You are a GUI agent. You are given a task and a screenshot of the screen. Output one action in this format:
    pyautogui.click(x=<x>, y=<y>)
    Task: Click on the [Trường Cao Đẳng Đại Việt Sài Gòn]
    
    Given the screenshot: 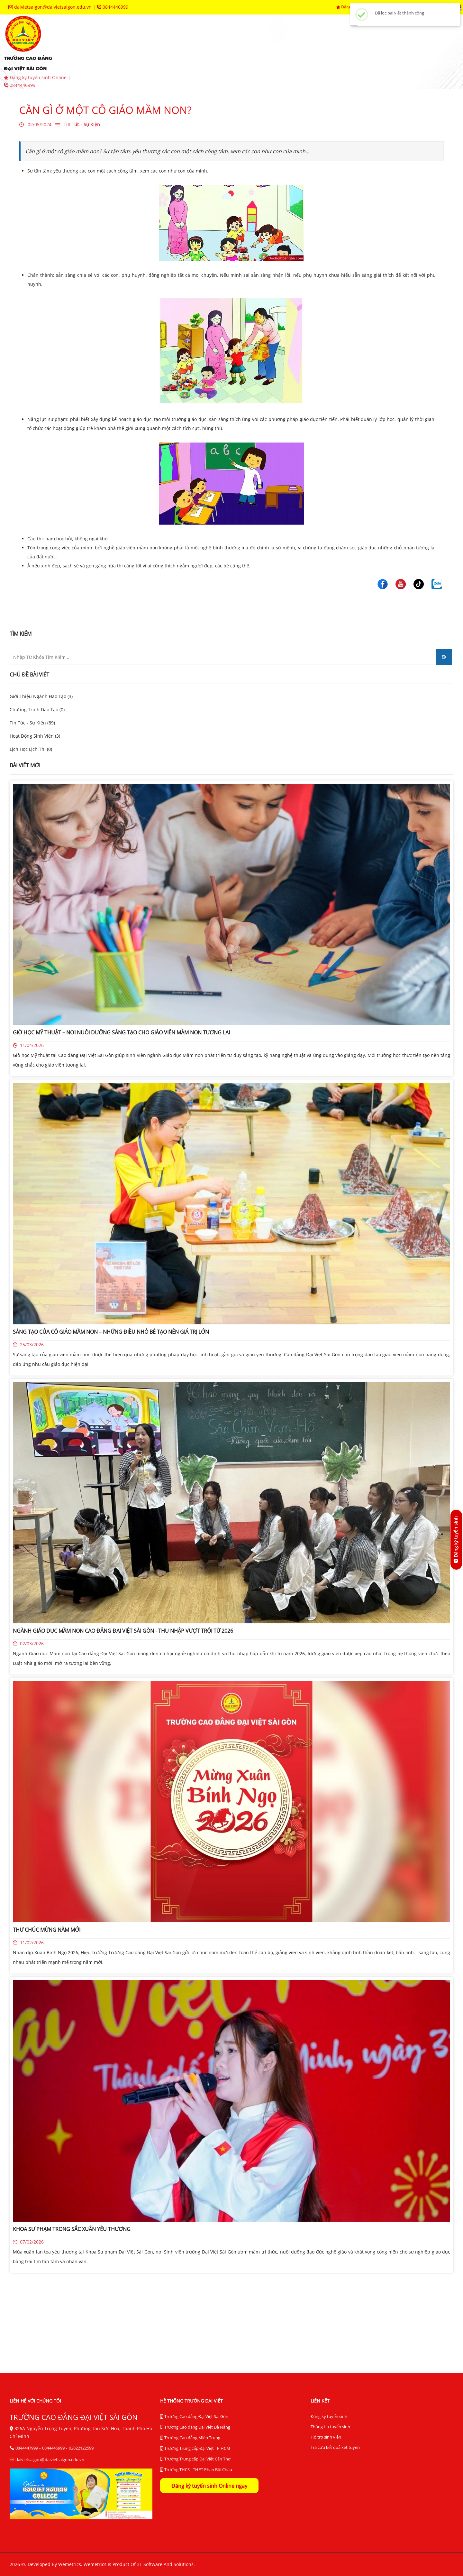 What is the action you would take?
    pyautogui.click(x=383, y=583)
    